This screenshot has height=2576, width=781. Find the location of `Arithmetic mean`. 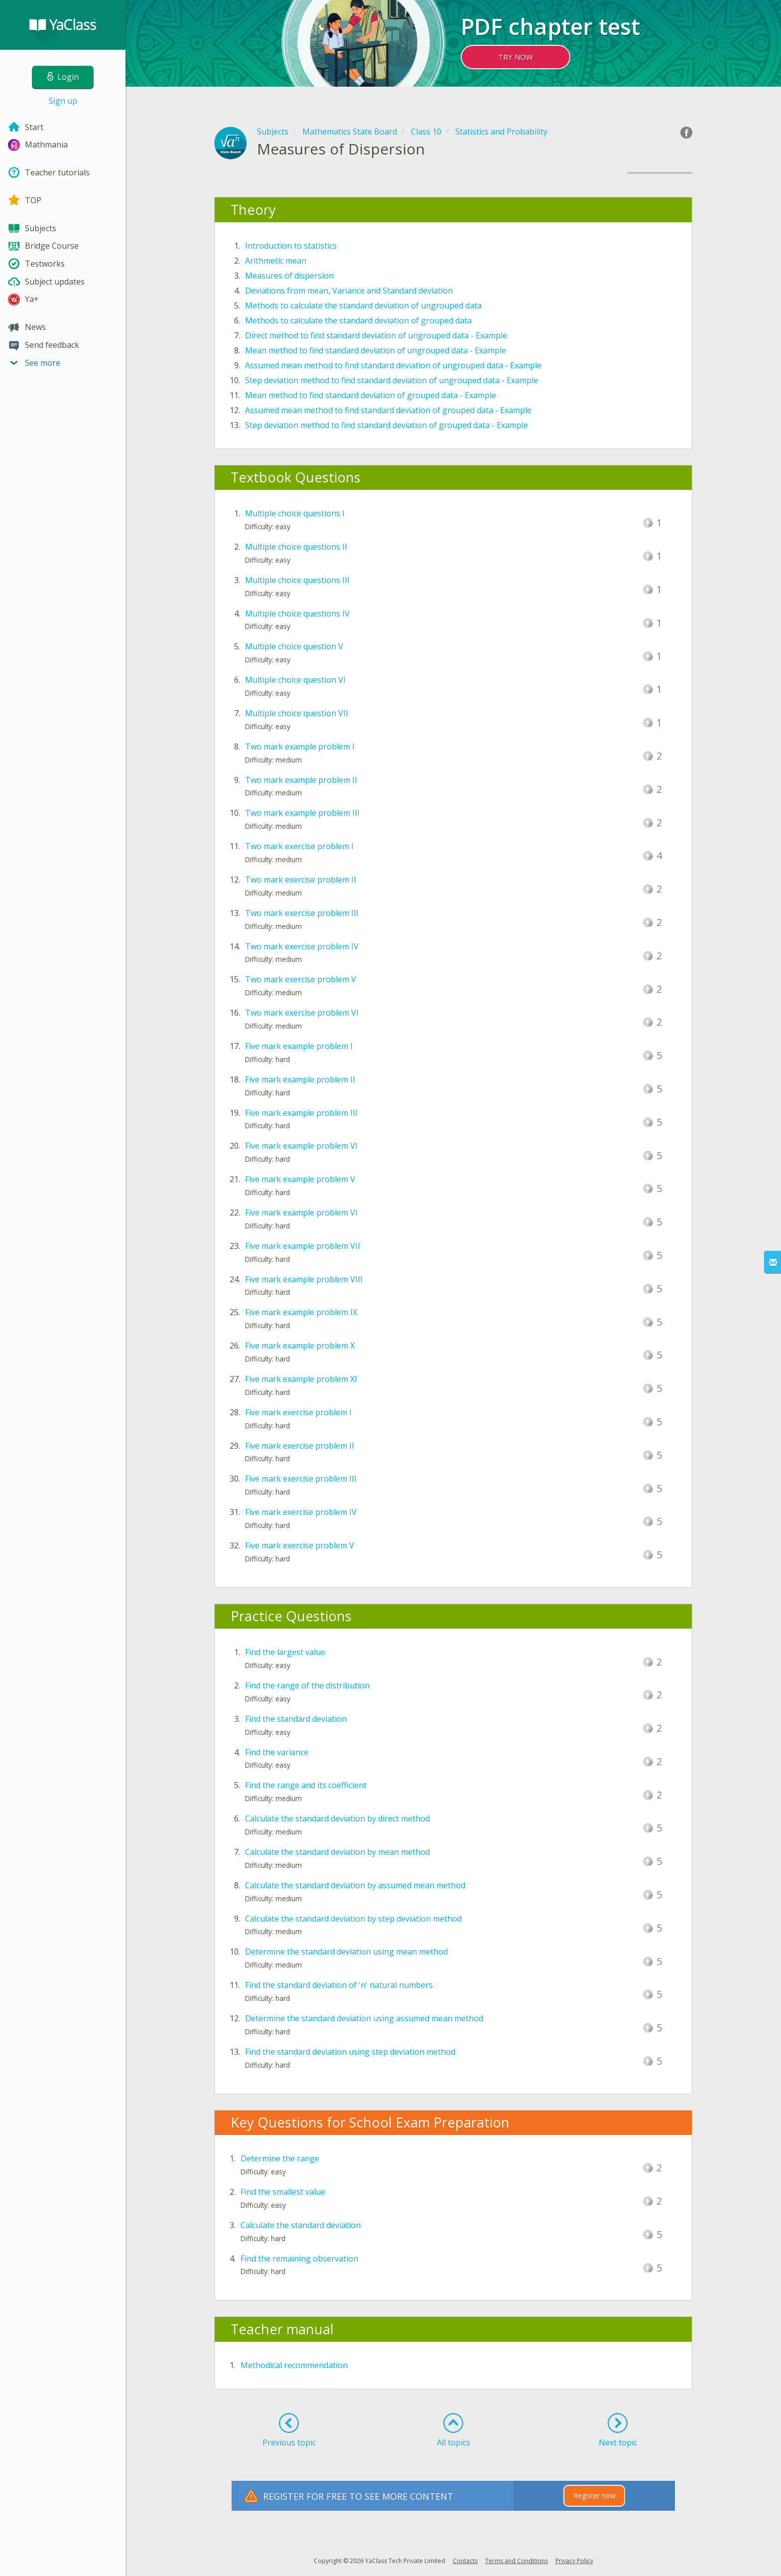

Arithmetic mean is located at coordinates (275, 260).